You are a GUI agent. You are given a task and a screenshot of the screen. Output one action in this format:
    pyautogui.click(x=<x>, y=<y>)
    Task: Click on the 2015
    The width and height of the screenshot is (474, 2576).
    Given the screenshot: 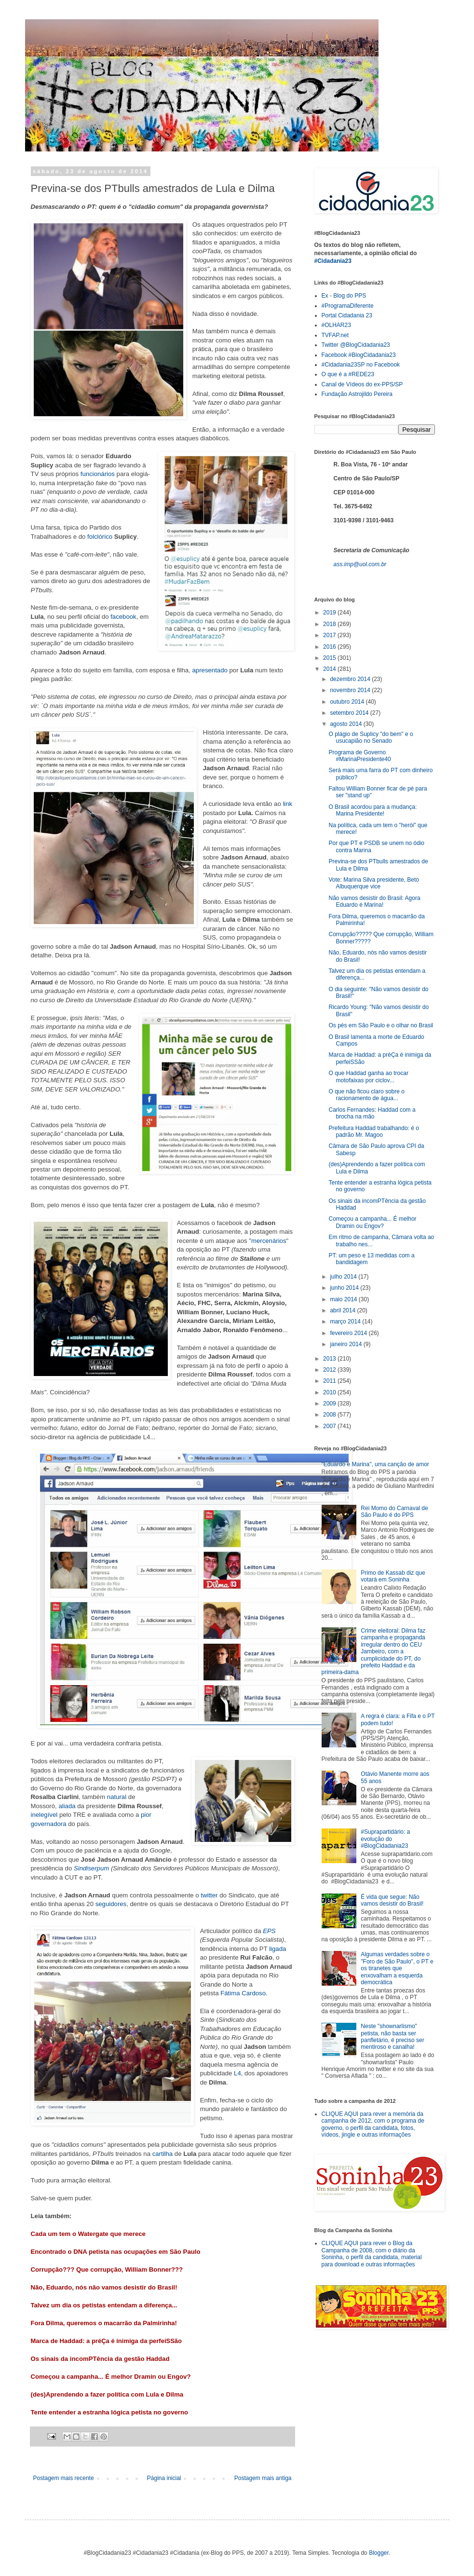 What is the action you would take?
    pyautogui.click(x=330, y=657)
    